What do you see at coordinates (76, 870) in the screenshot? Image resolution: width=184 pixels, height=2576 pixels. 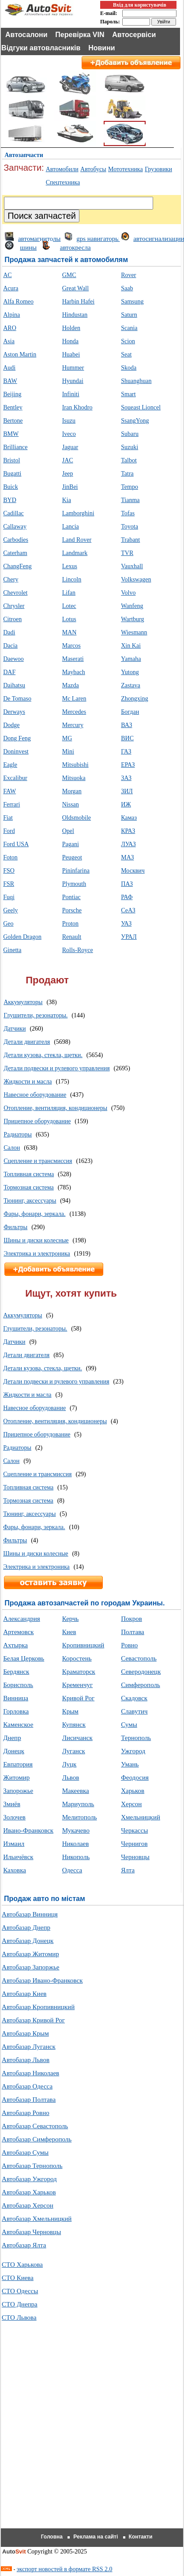 I see `Pininfarina` at bounding box center [76, 870].